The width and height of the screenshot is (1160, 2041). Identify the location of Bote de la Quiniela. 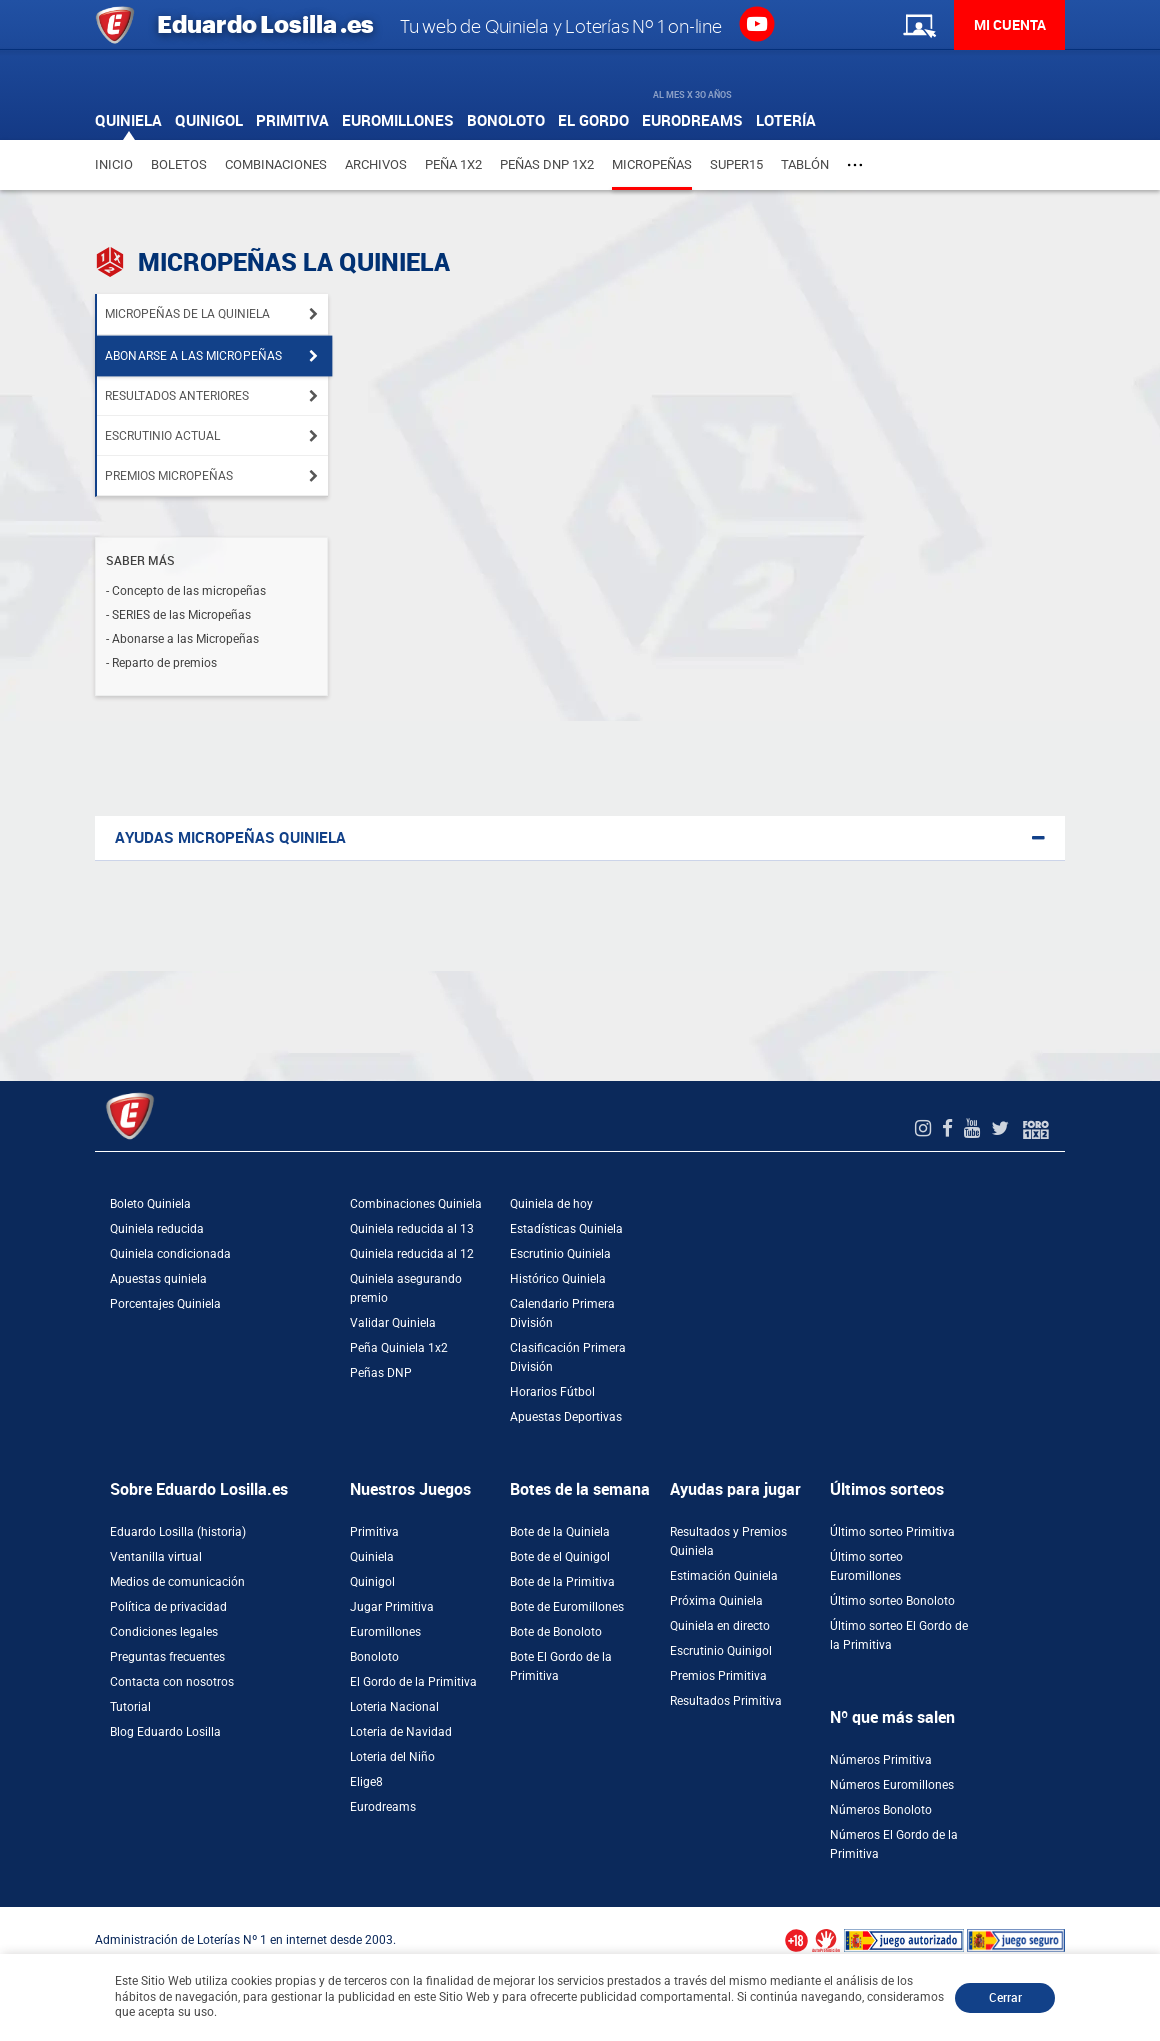
(560, 1532).